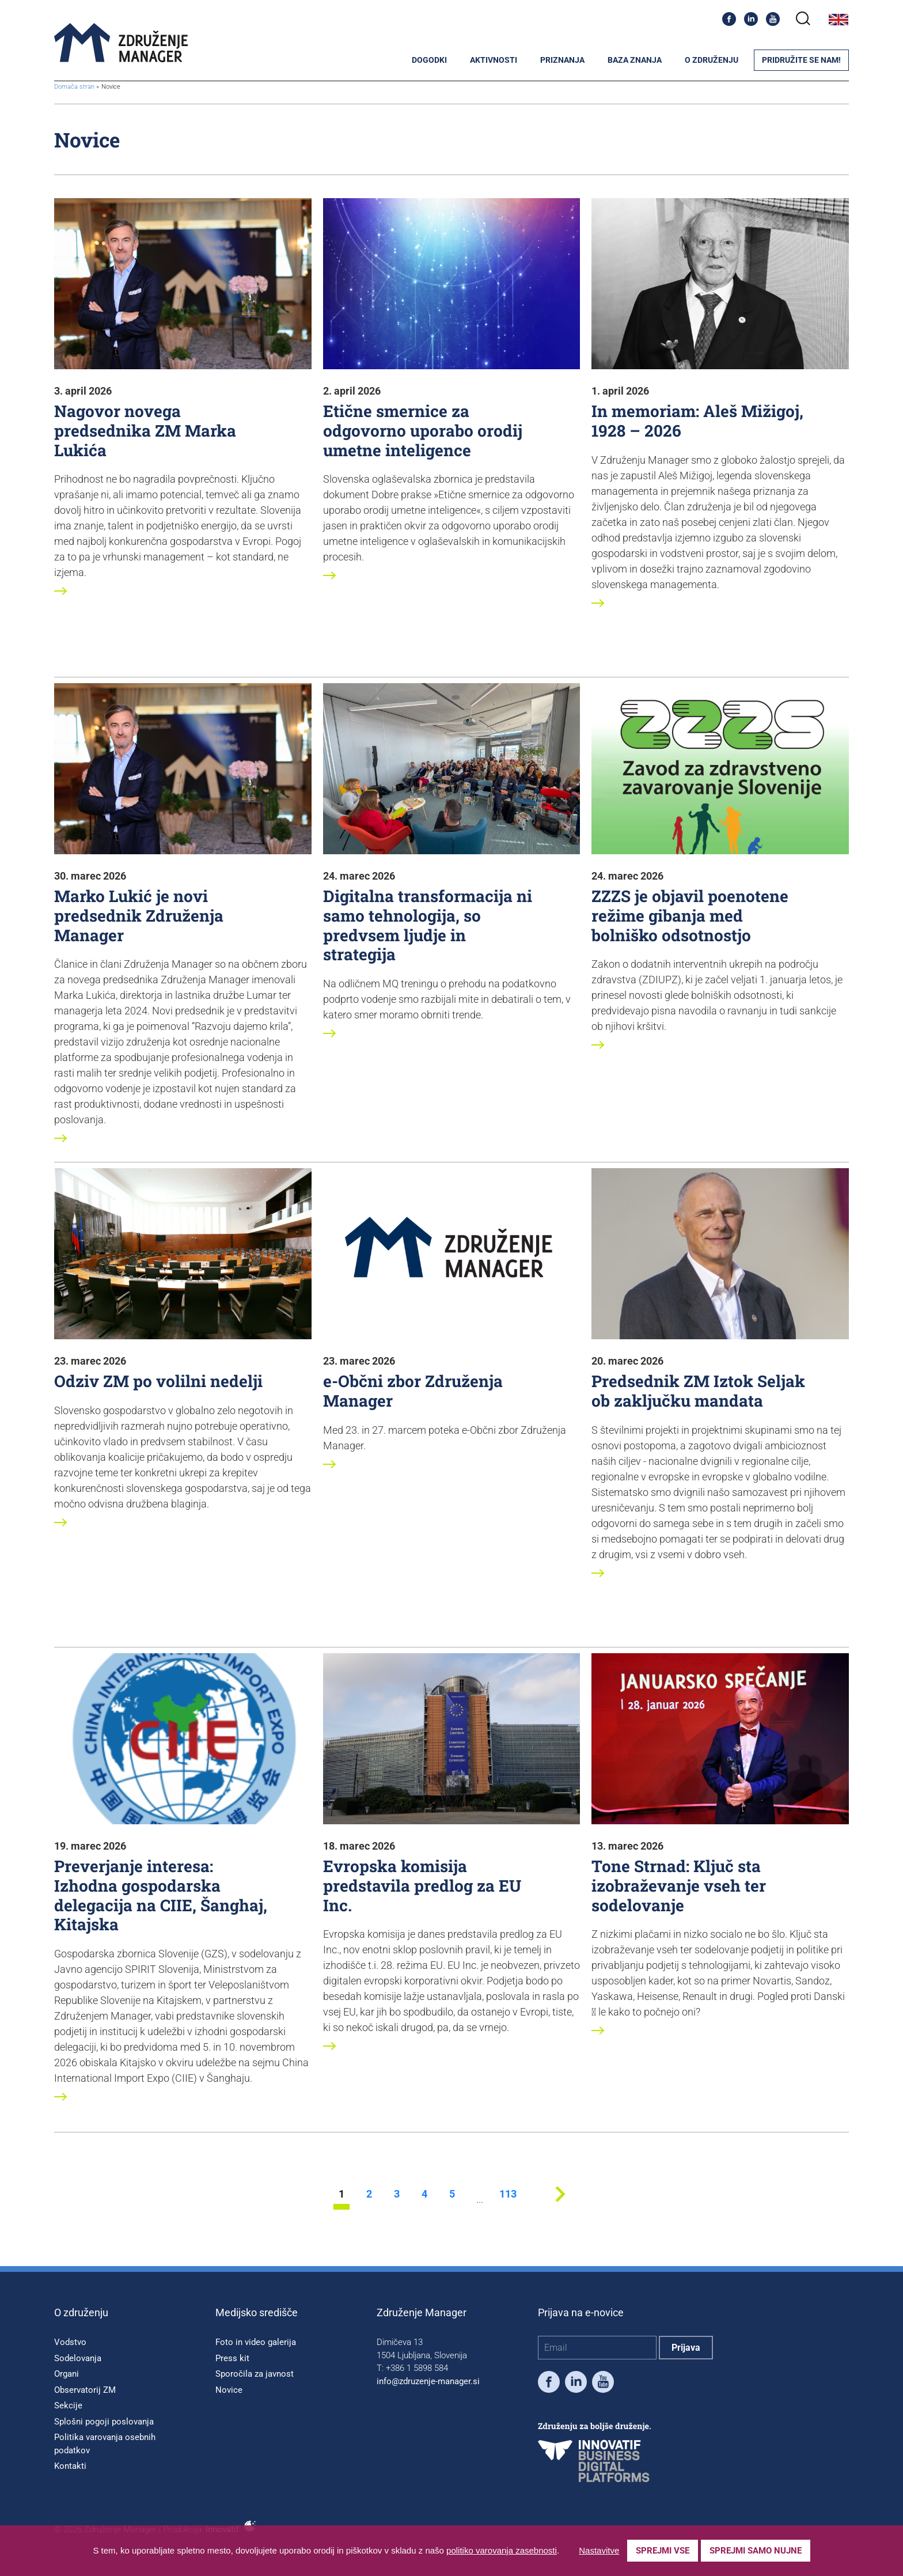 This screenshot has width=903, height=2576. Describe the element at coordinates (74, 86) in the screenshot. I see `Domača stran` at that location.